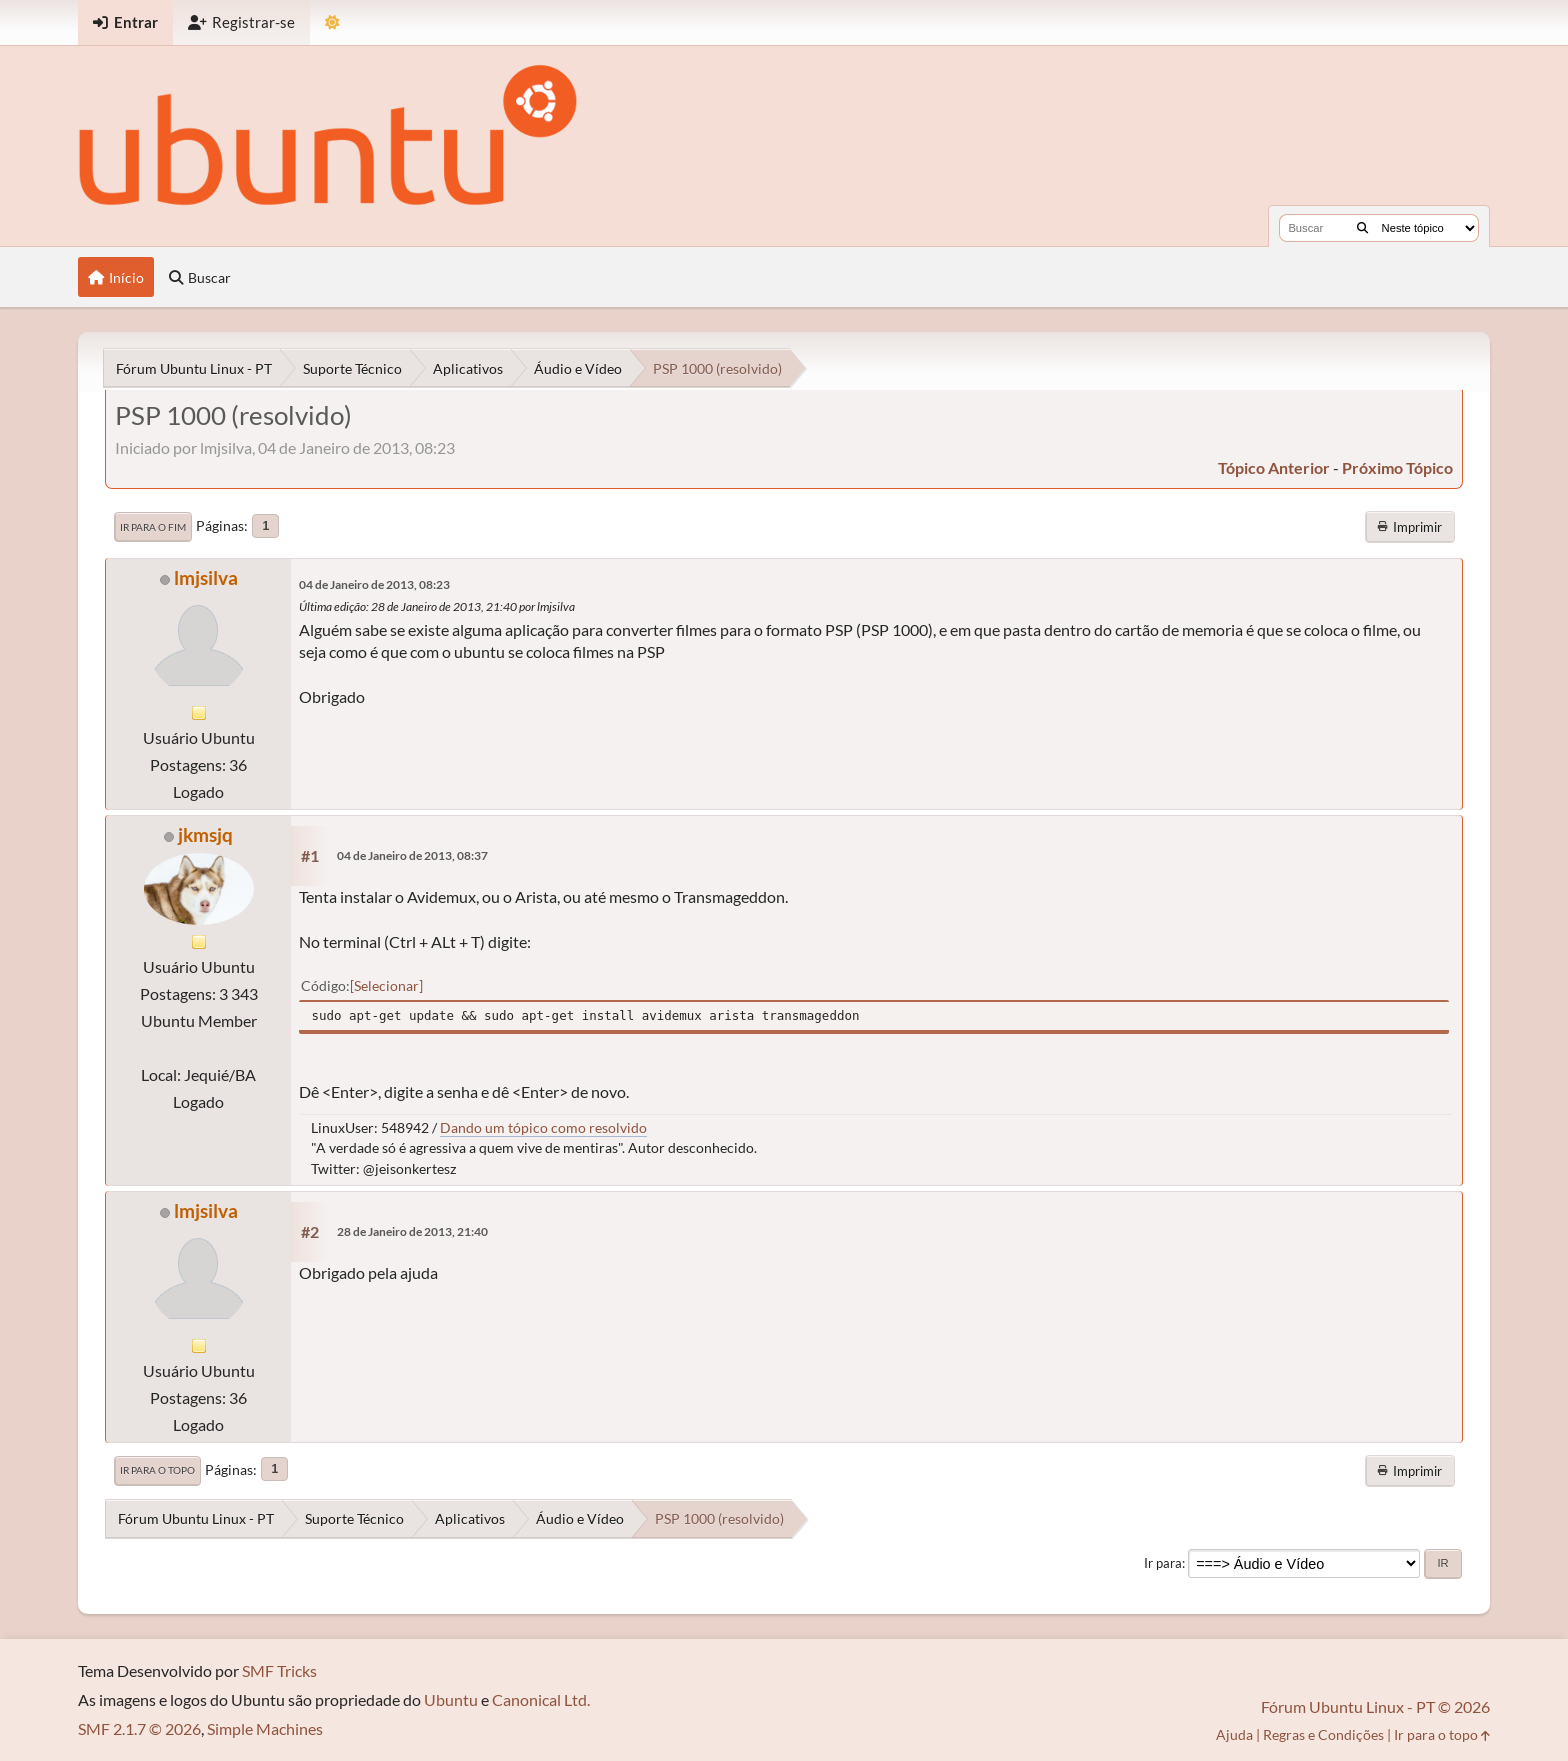  I want to click on Selecionar, so click(386, 985).